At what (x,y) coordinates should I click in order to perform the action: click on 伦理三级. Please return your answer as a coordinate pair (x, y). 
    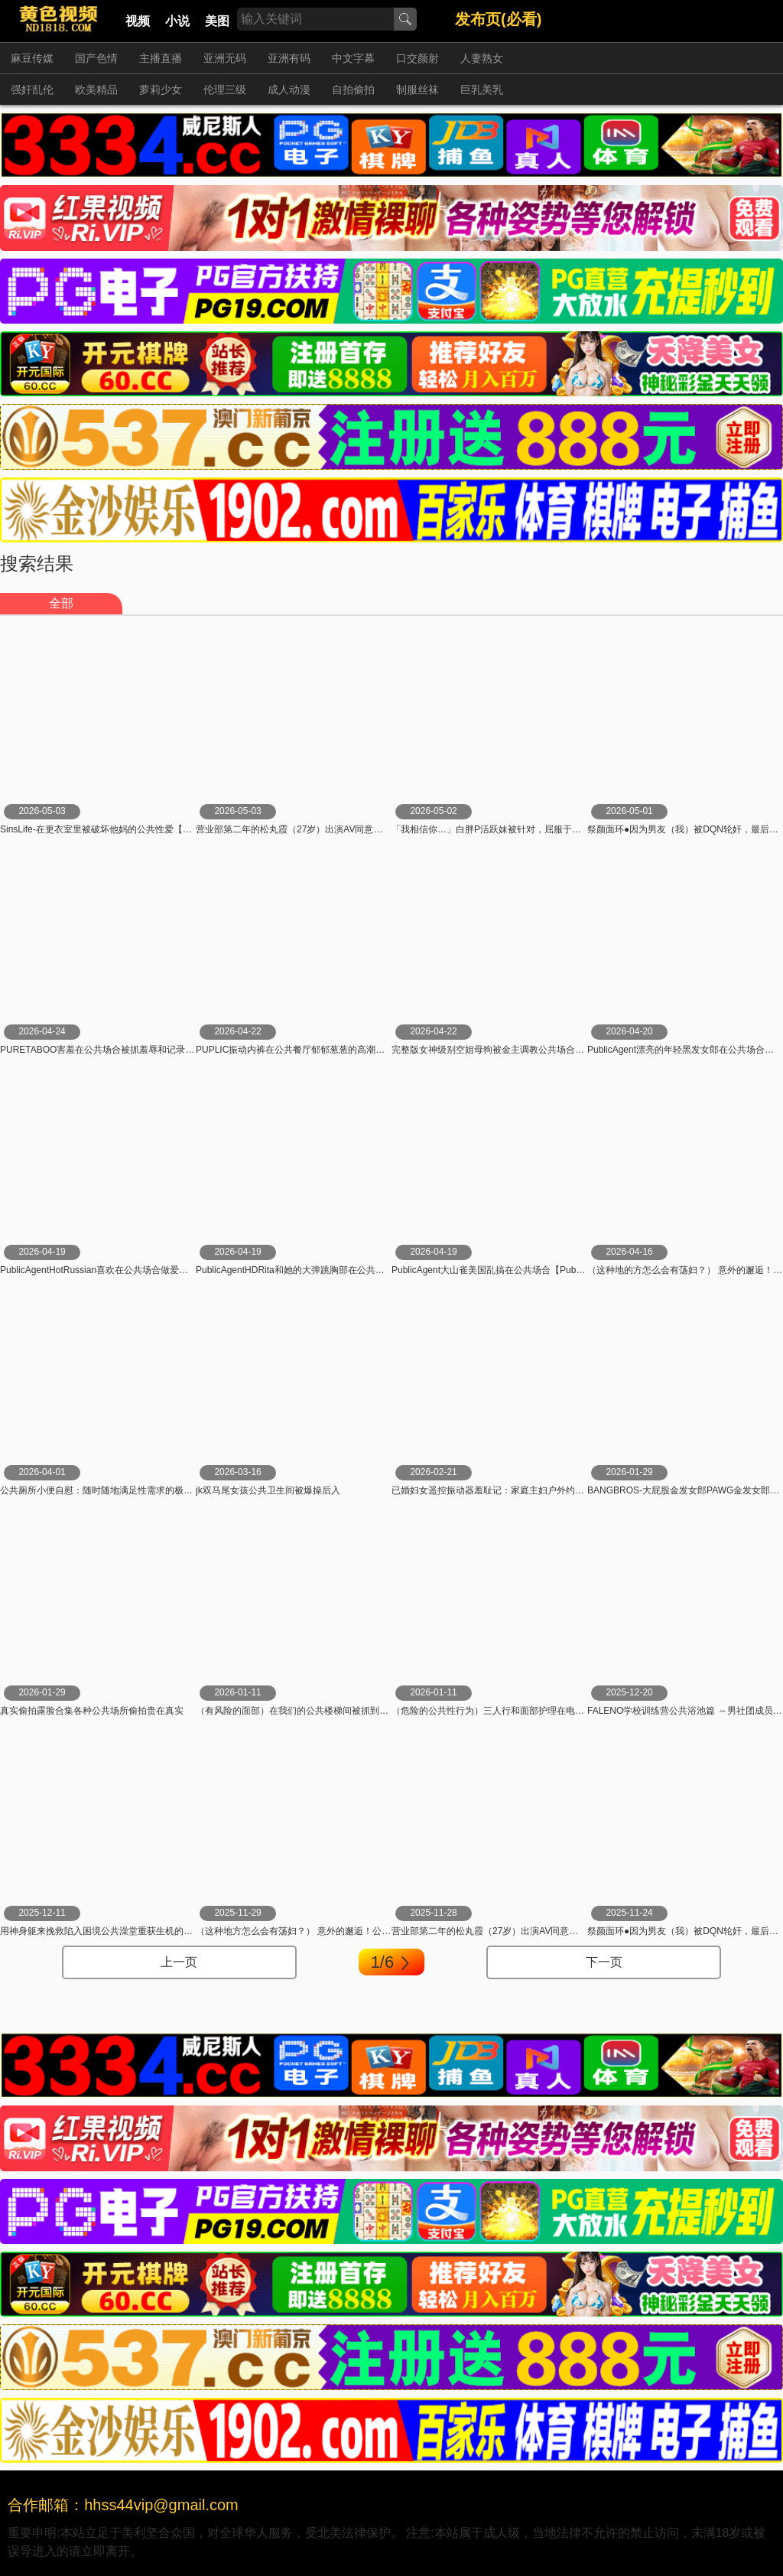
    Looking at the image, I should click on (224, 89).